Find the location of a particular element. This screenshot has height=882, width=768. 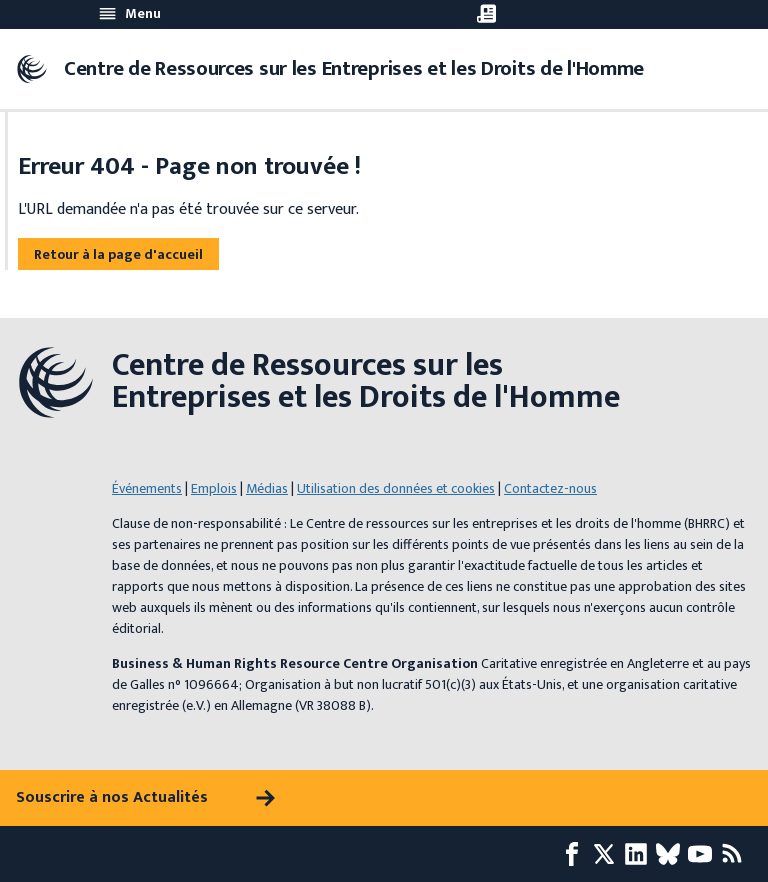

Médias is located at coordinates (267, 488).